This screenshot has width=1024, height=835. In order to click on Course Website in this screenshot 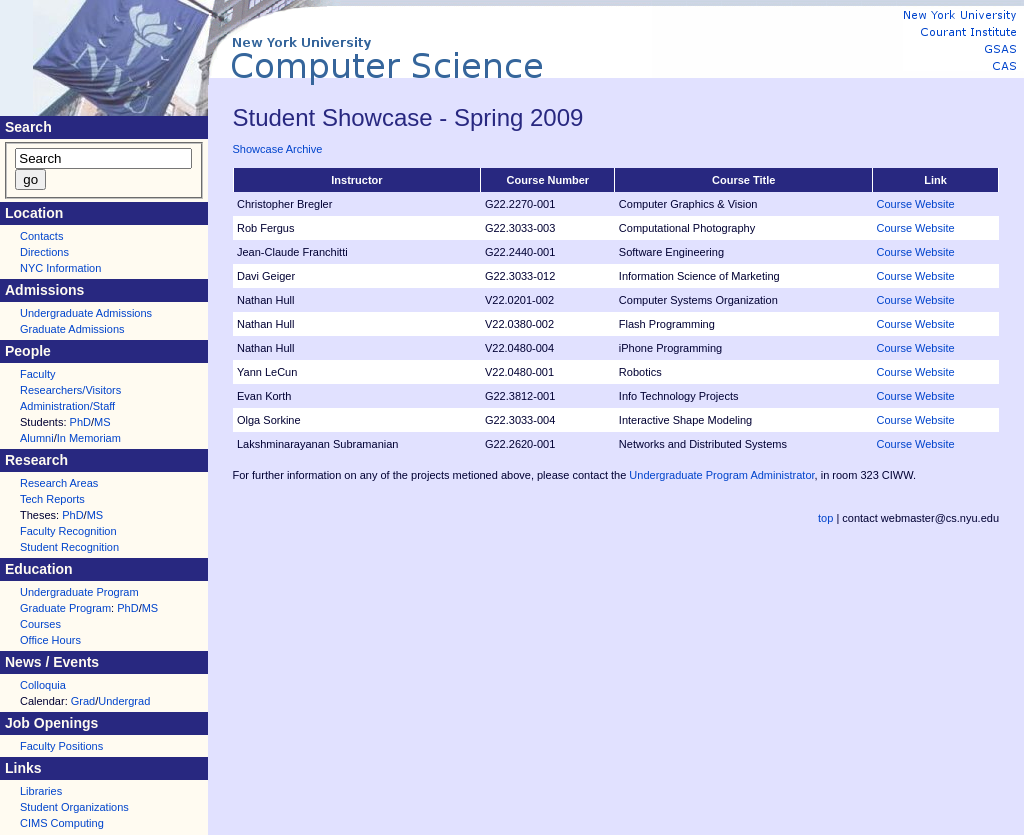, I will do `click(916, 204)`.